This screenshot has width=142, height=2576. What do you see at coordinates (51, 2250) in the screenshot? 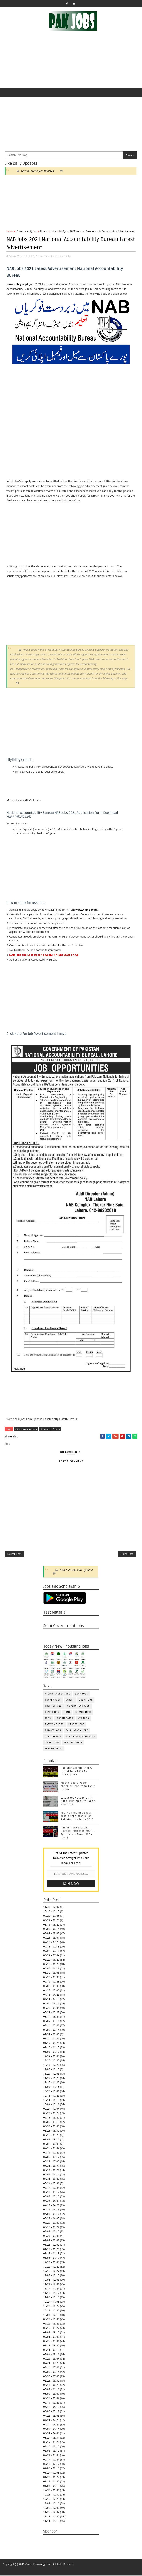
I see `01/19 - 01/26` at bounding box center [51, 2250].